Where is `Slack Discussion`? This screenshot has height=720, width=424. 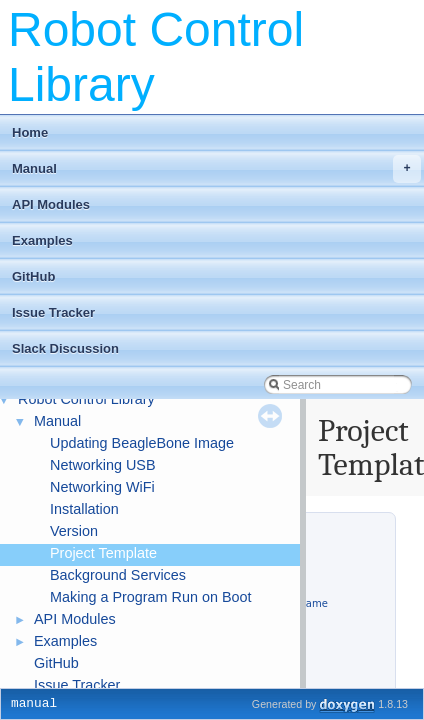
Slack Discussion is located at coordinates (65, 348).